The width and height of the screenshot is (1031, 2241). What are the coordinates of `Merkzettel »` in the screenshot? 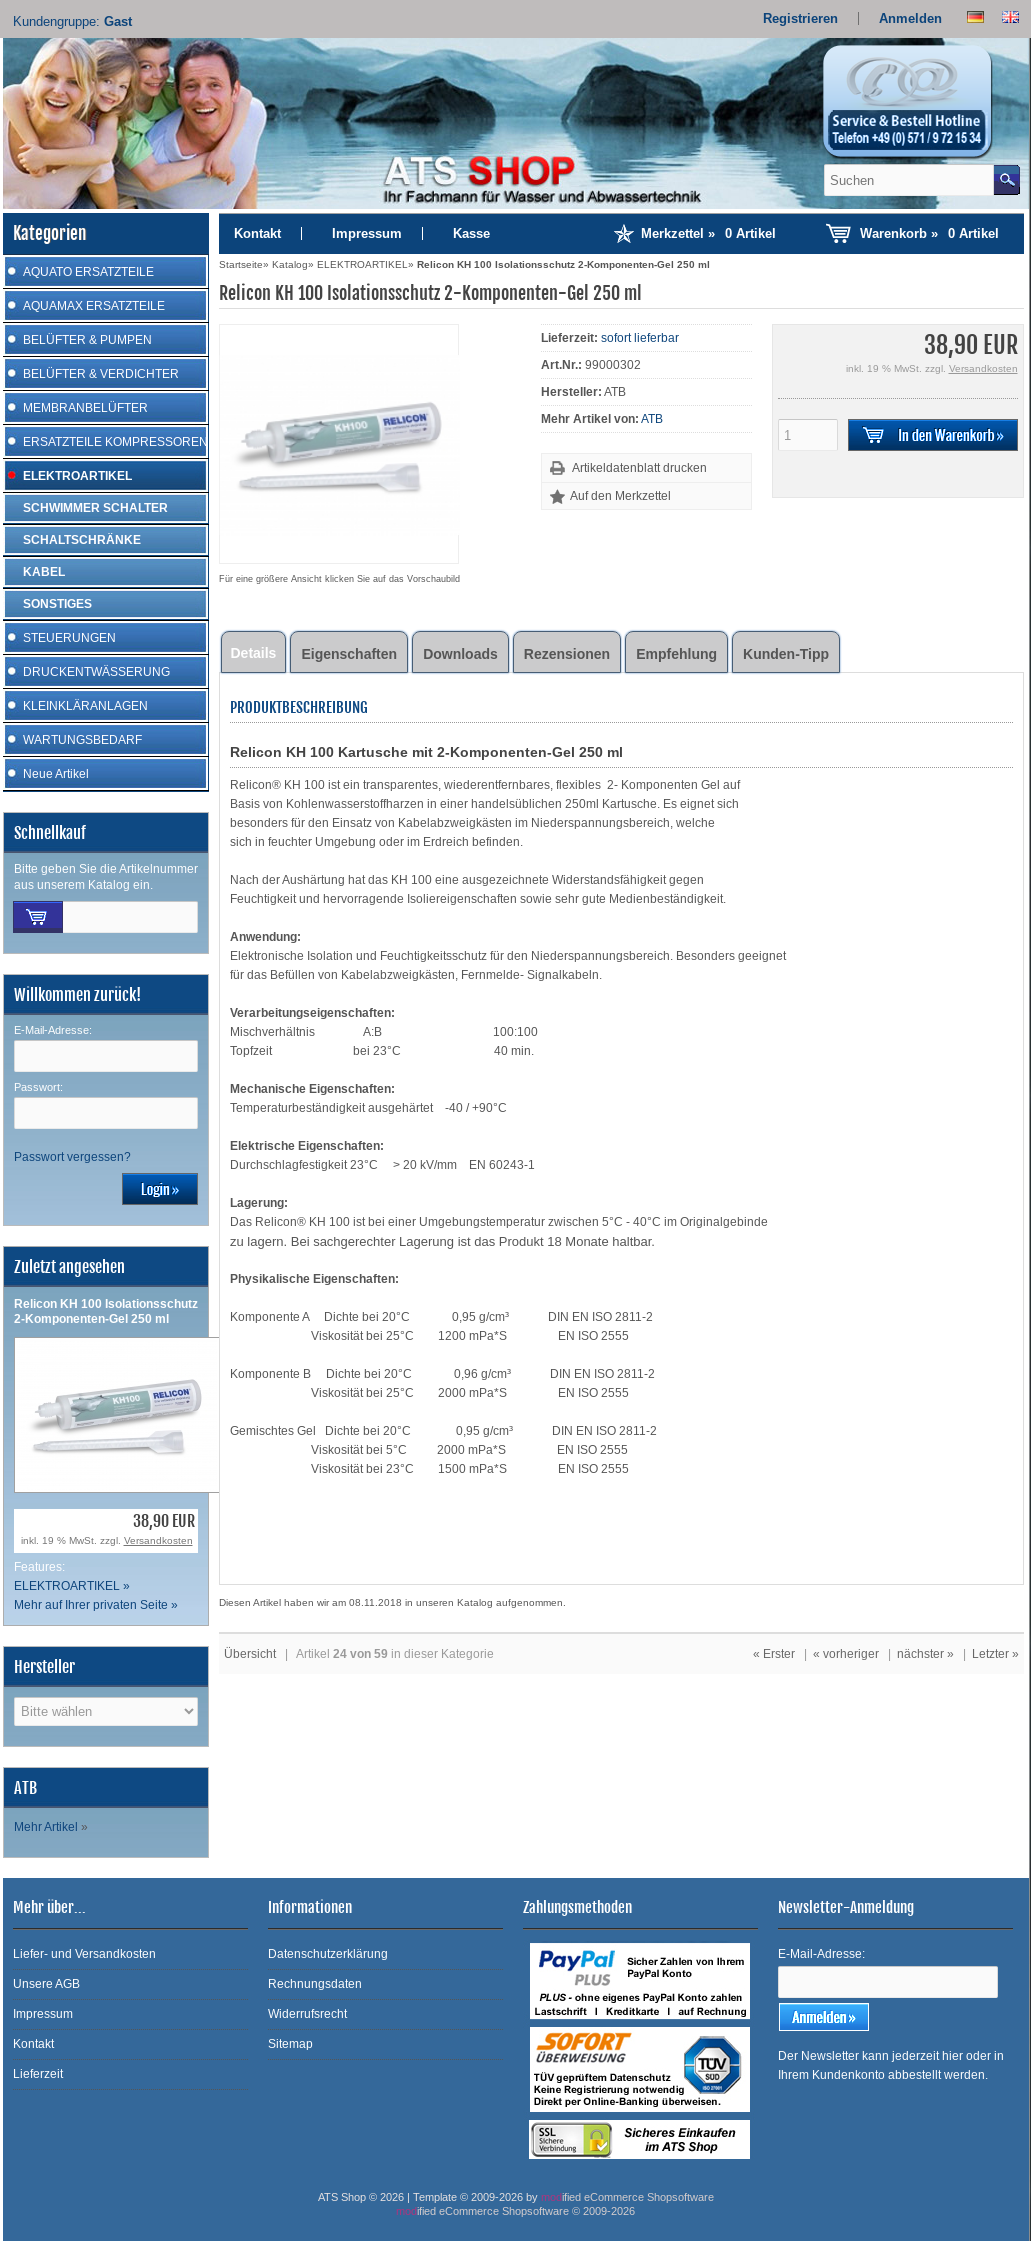 It's located at (708, 233).